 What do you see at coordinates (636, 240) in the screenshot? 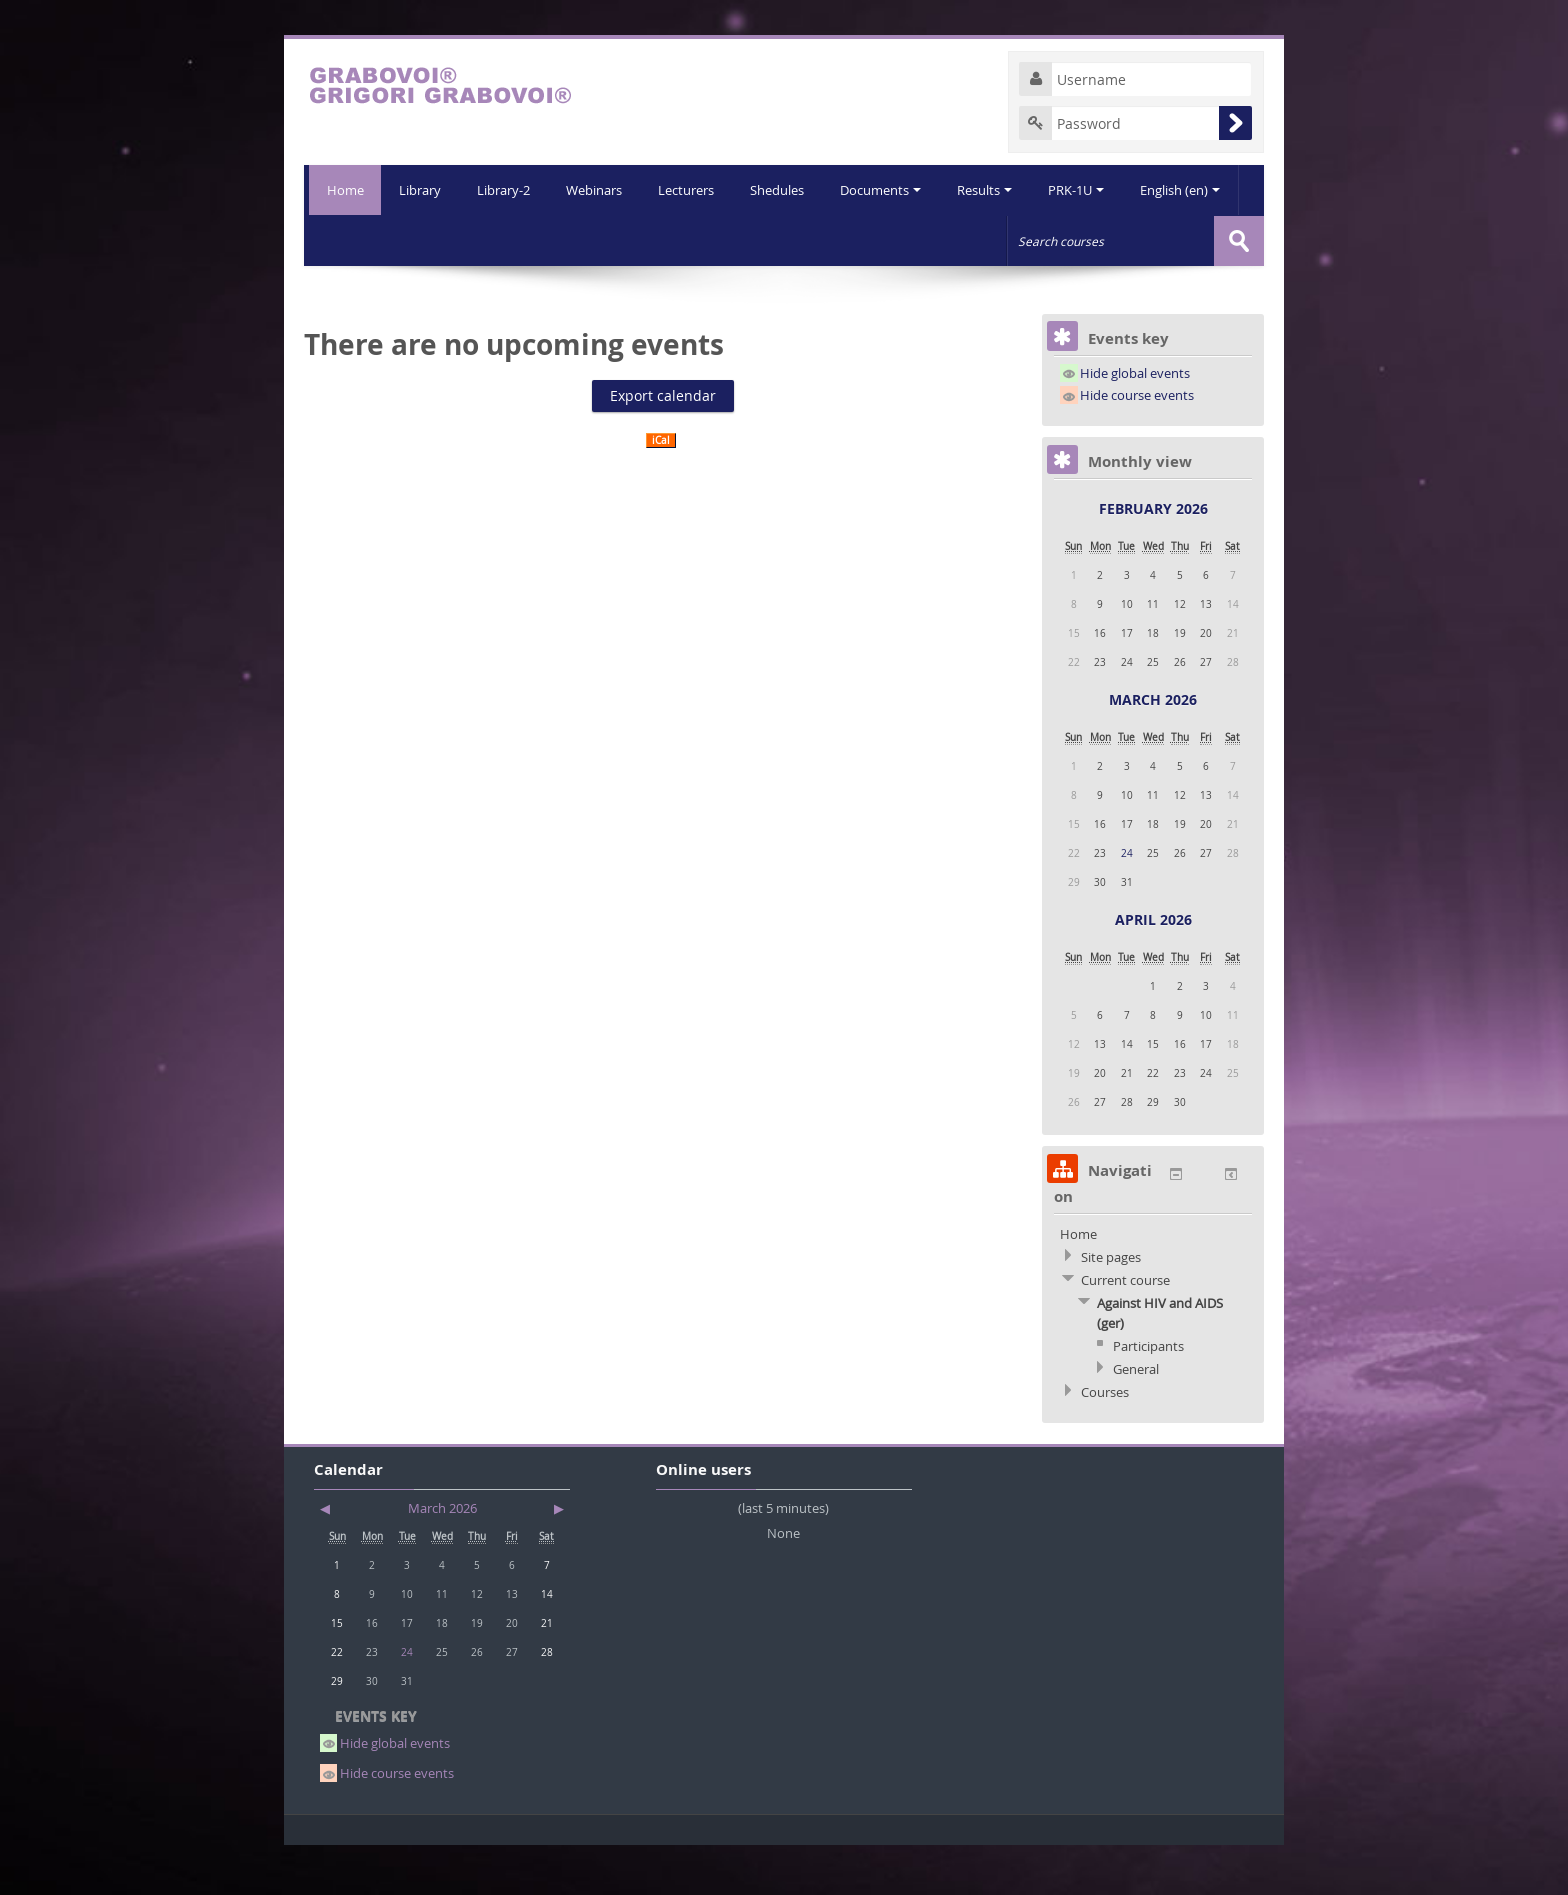
I see `Lecturers` at bounding box center [636, 240].